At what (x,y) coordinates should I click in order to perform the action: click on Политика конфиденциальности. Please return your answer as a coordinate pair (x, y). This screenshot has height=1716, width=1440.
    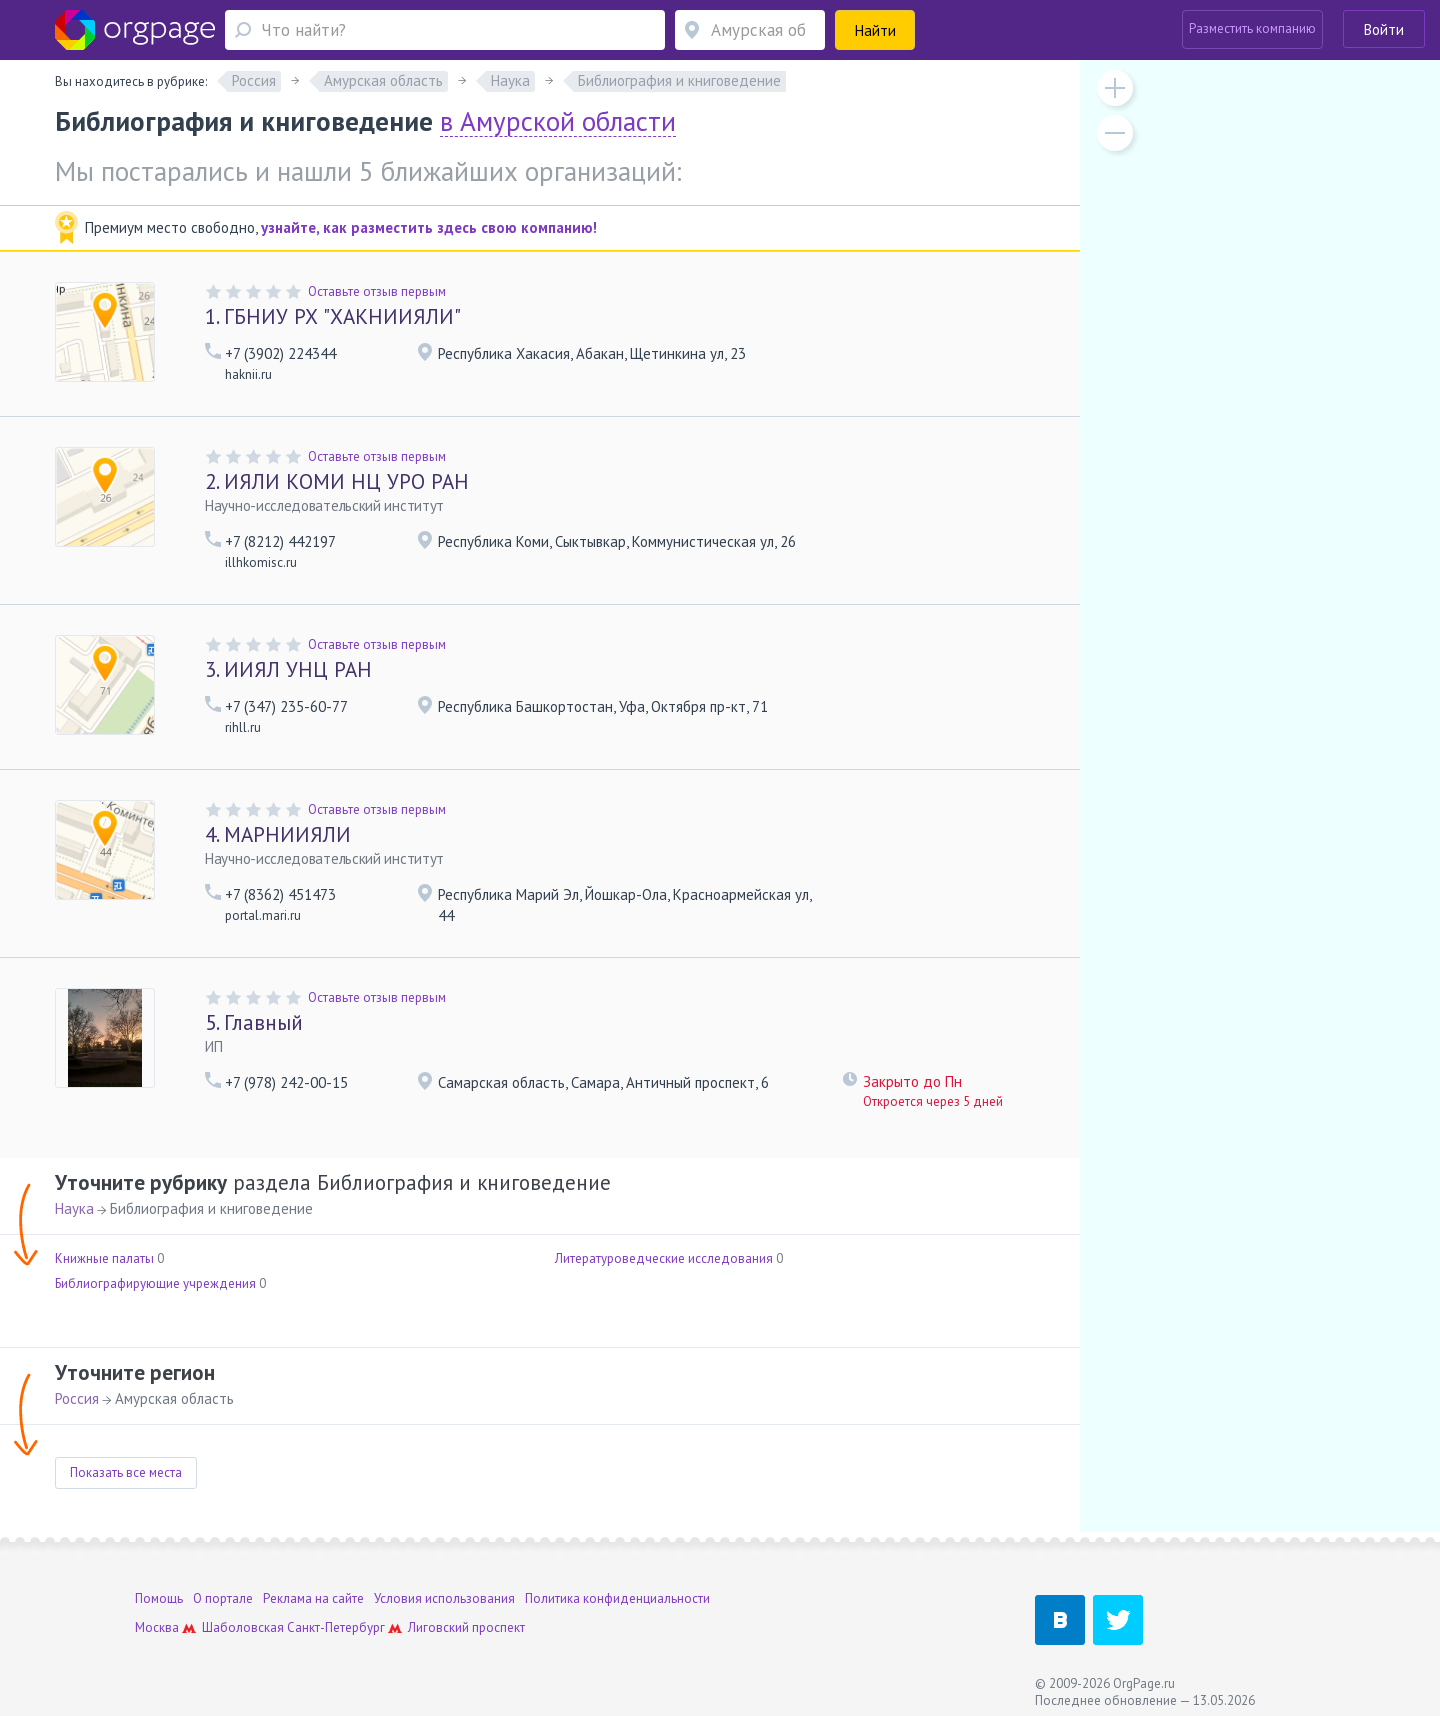
    Looking at the image, I should click on (617, 1598).